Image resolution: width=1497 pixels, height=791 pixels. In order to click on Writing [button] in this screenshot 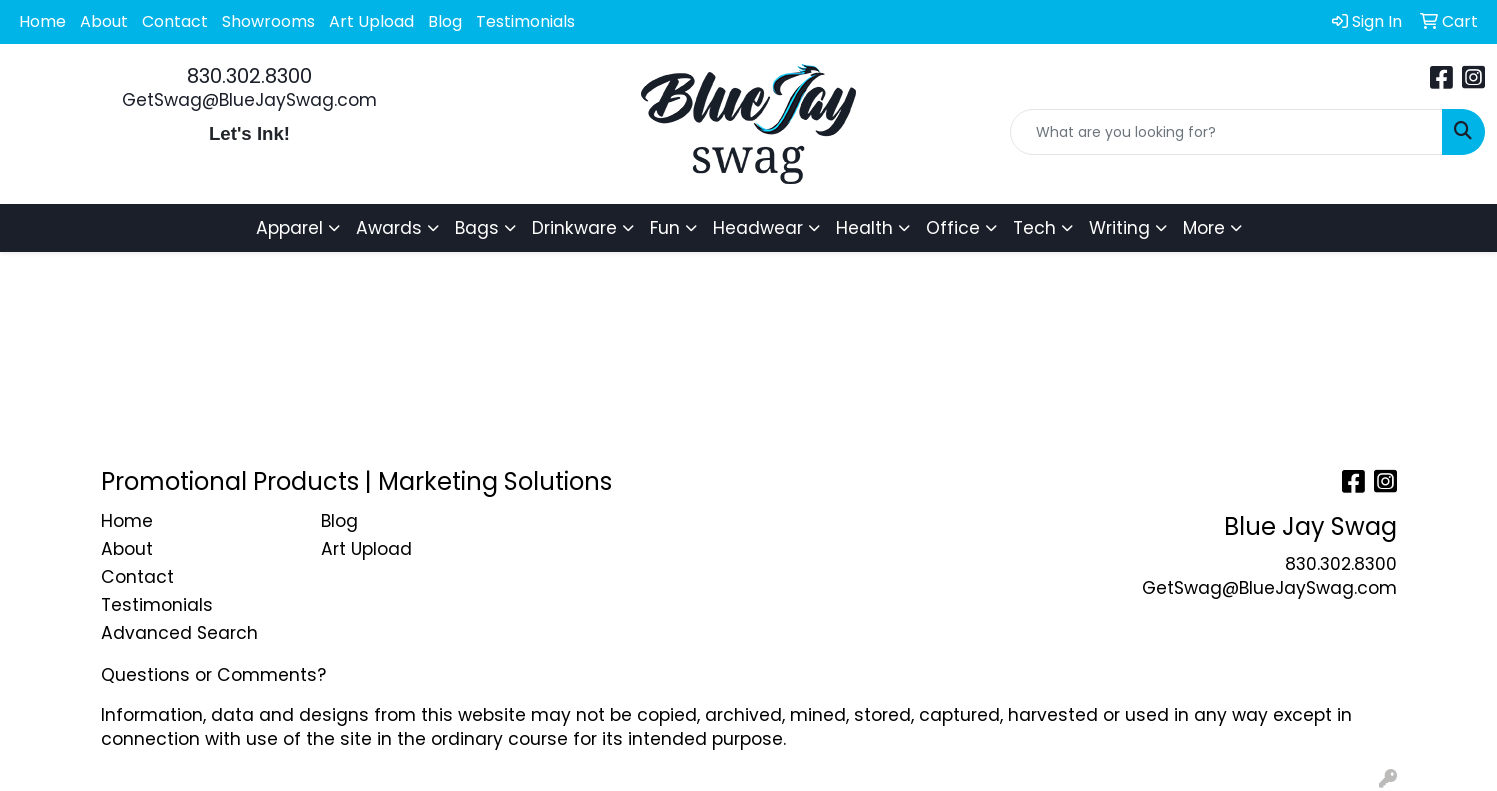, I will do `click(1119, 228)`.